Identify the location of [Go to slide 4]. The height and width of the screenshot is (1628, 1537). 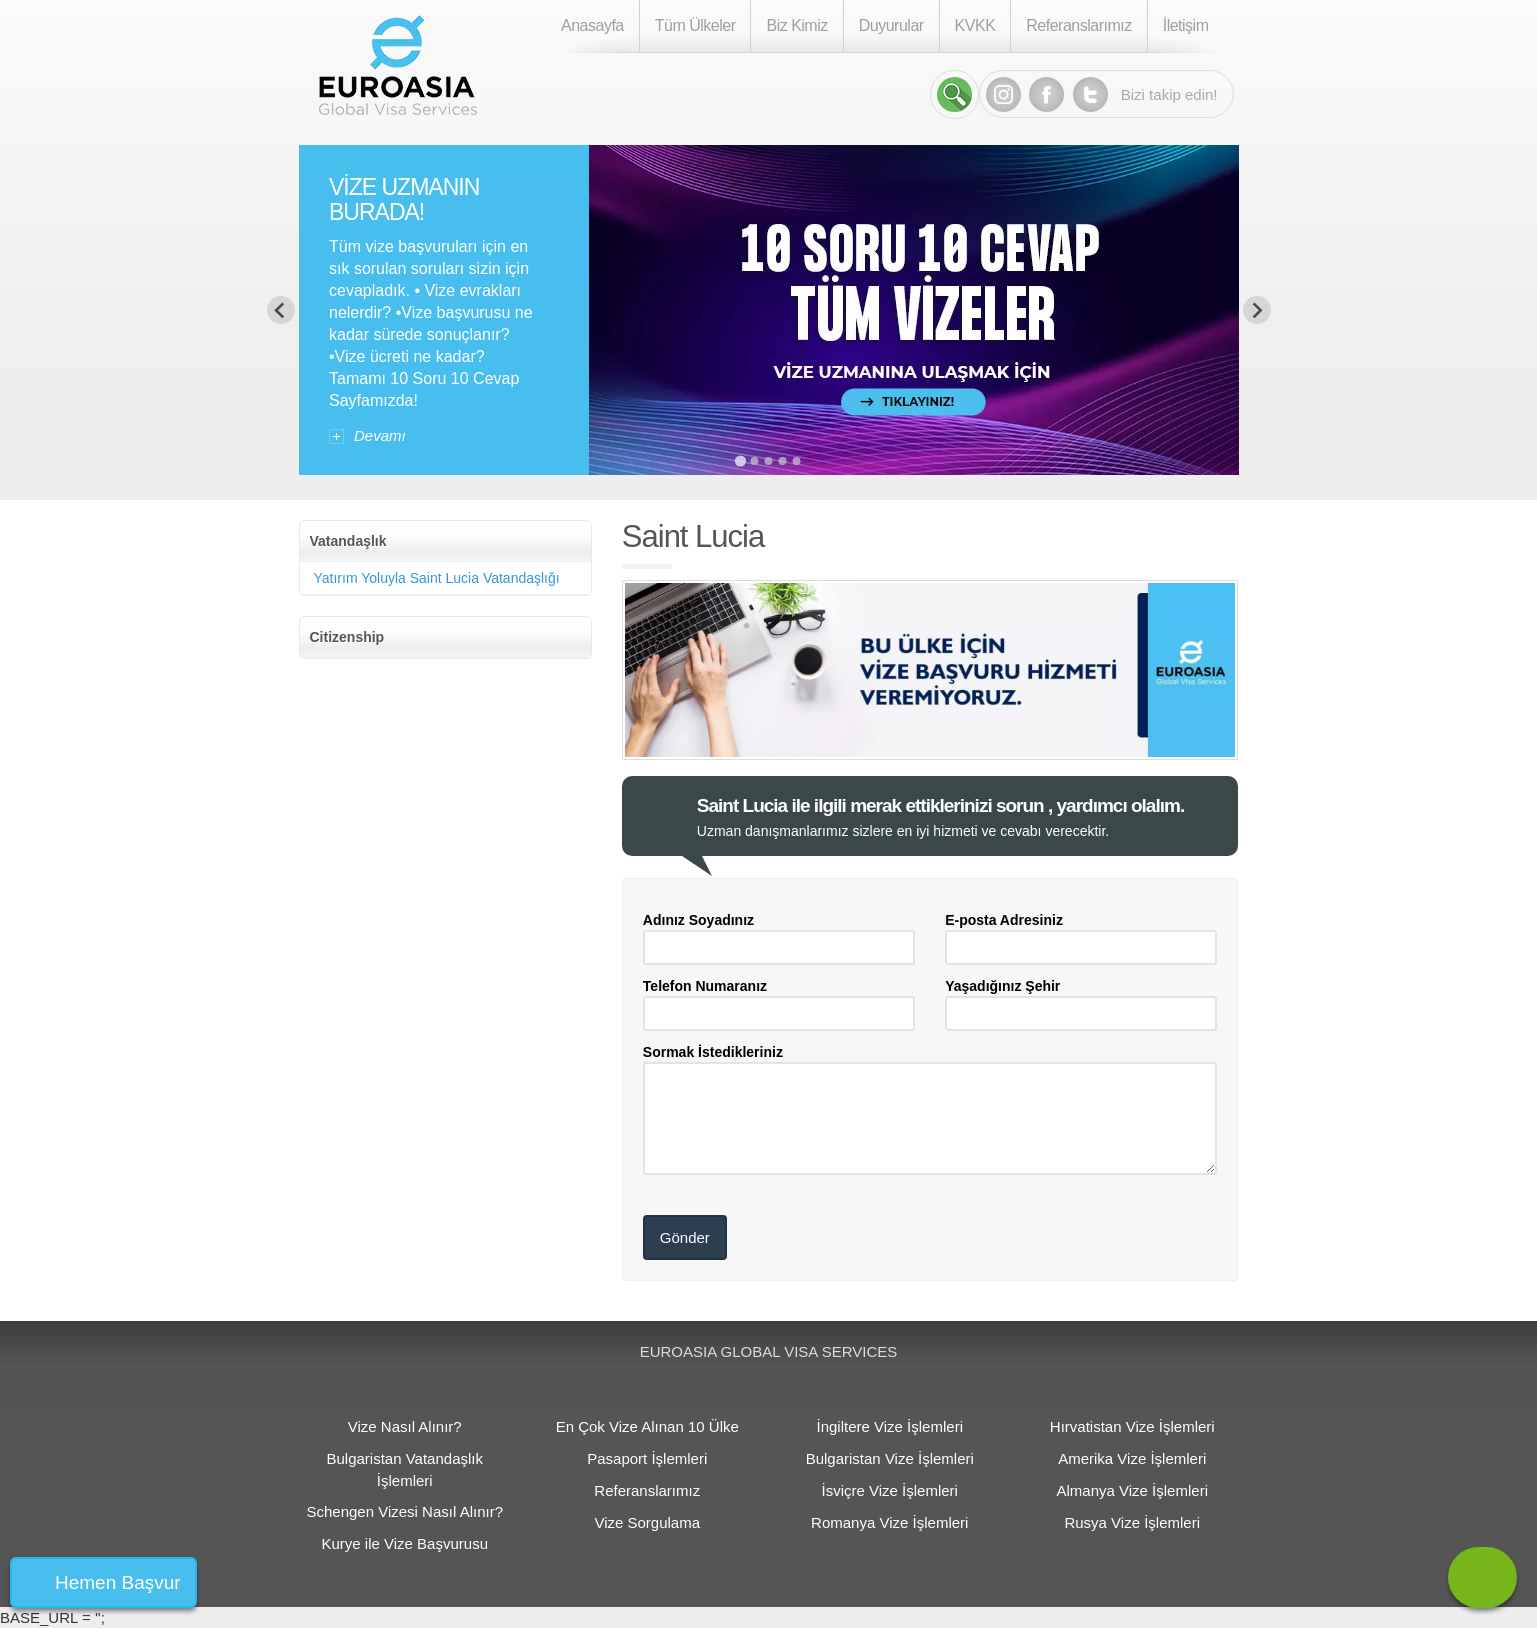
(783, 461).